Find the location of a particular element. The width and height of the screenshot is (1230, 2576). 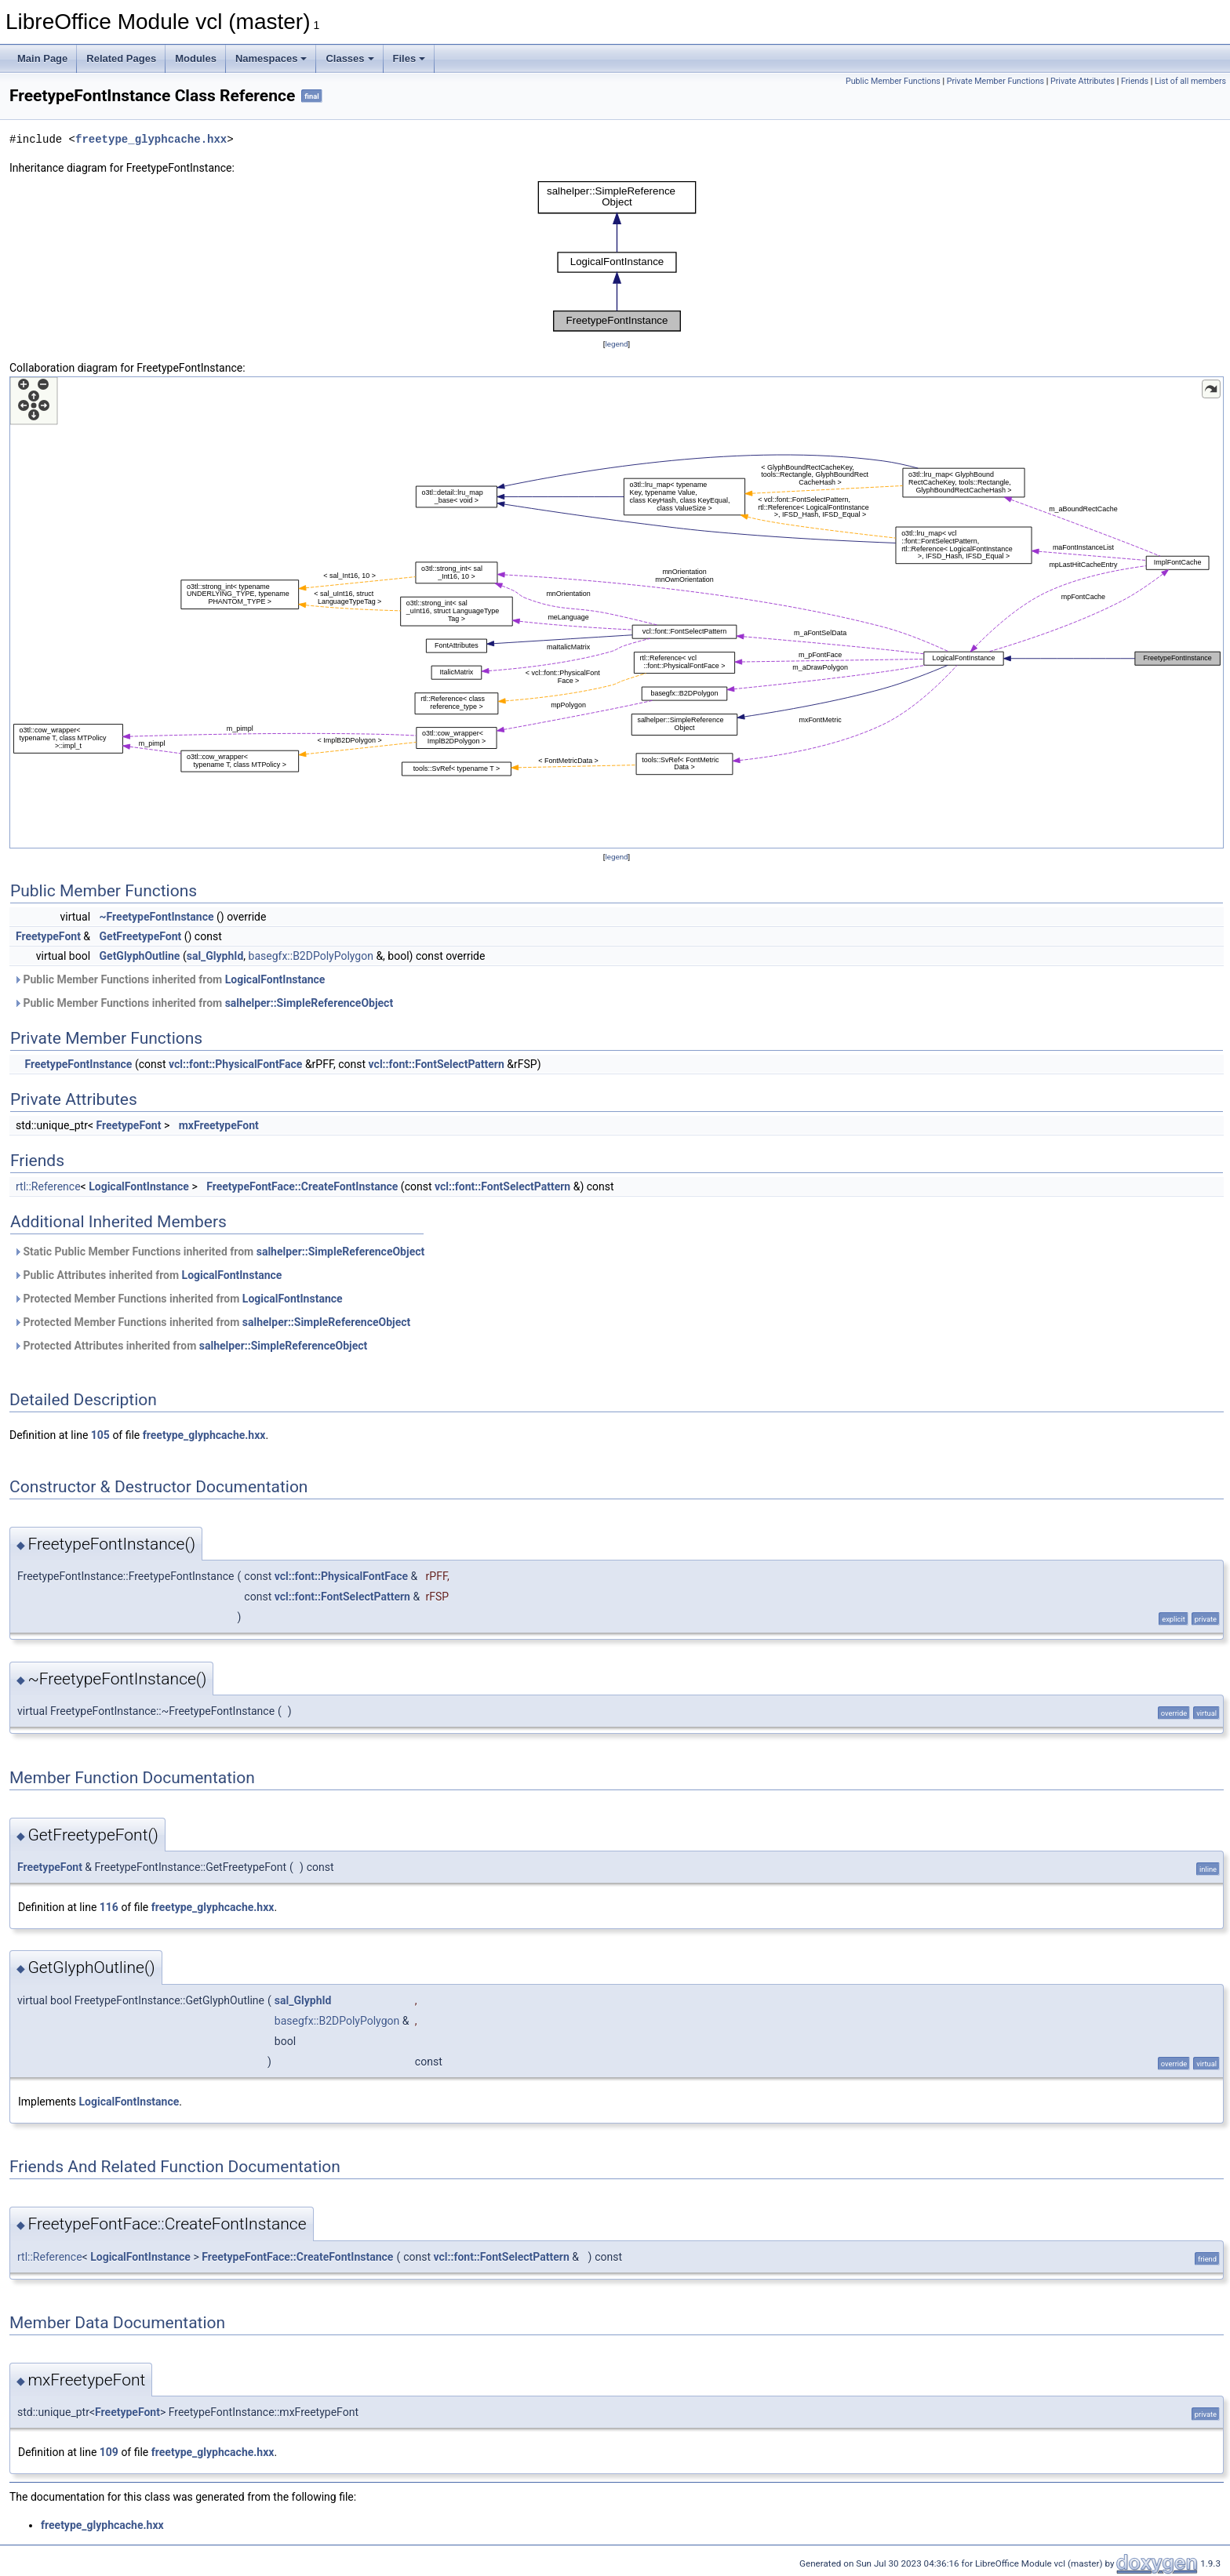

Private Attributes is located at coordinates (1082, 81).